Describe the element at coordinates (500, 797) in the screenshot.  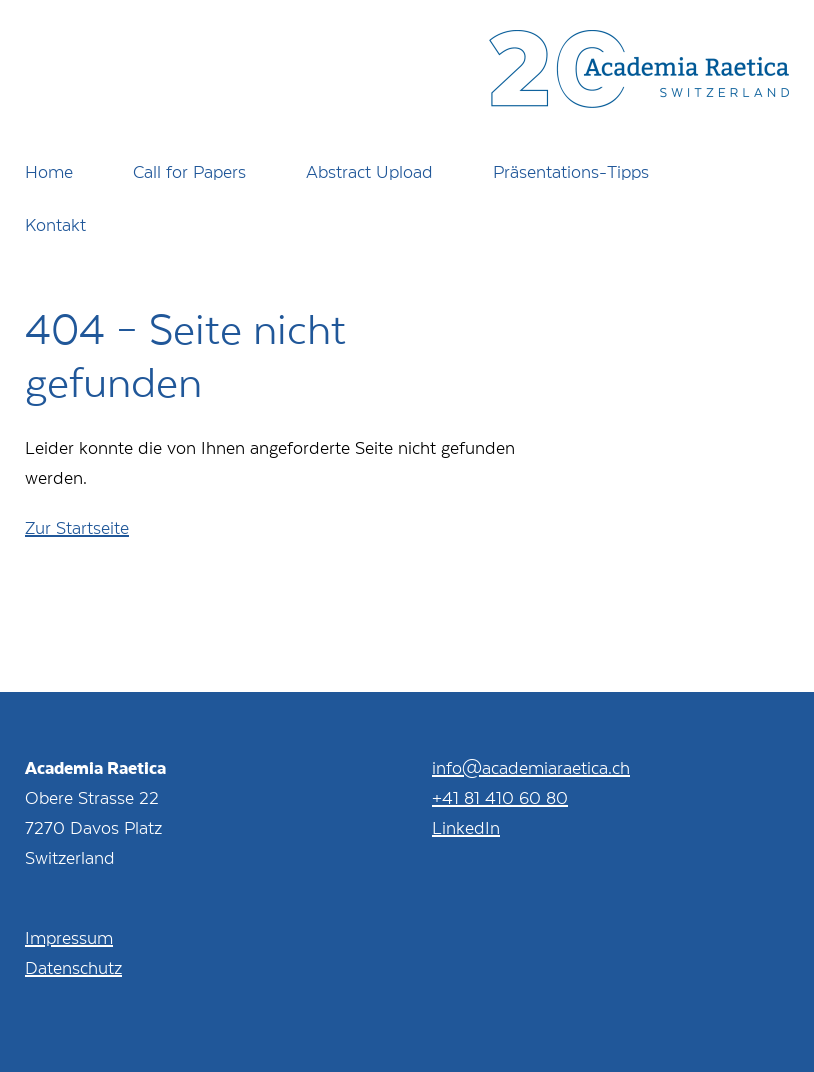
I see `+41 81 410 60 80` at that location.